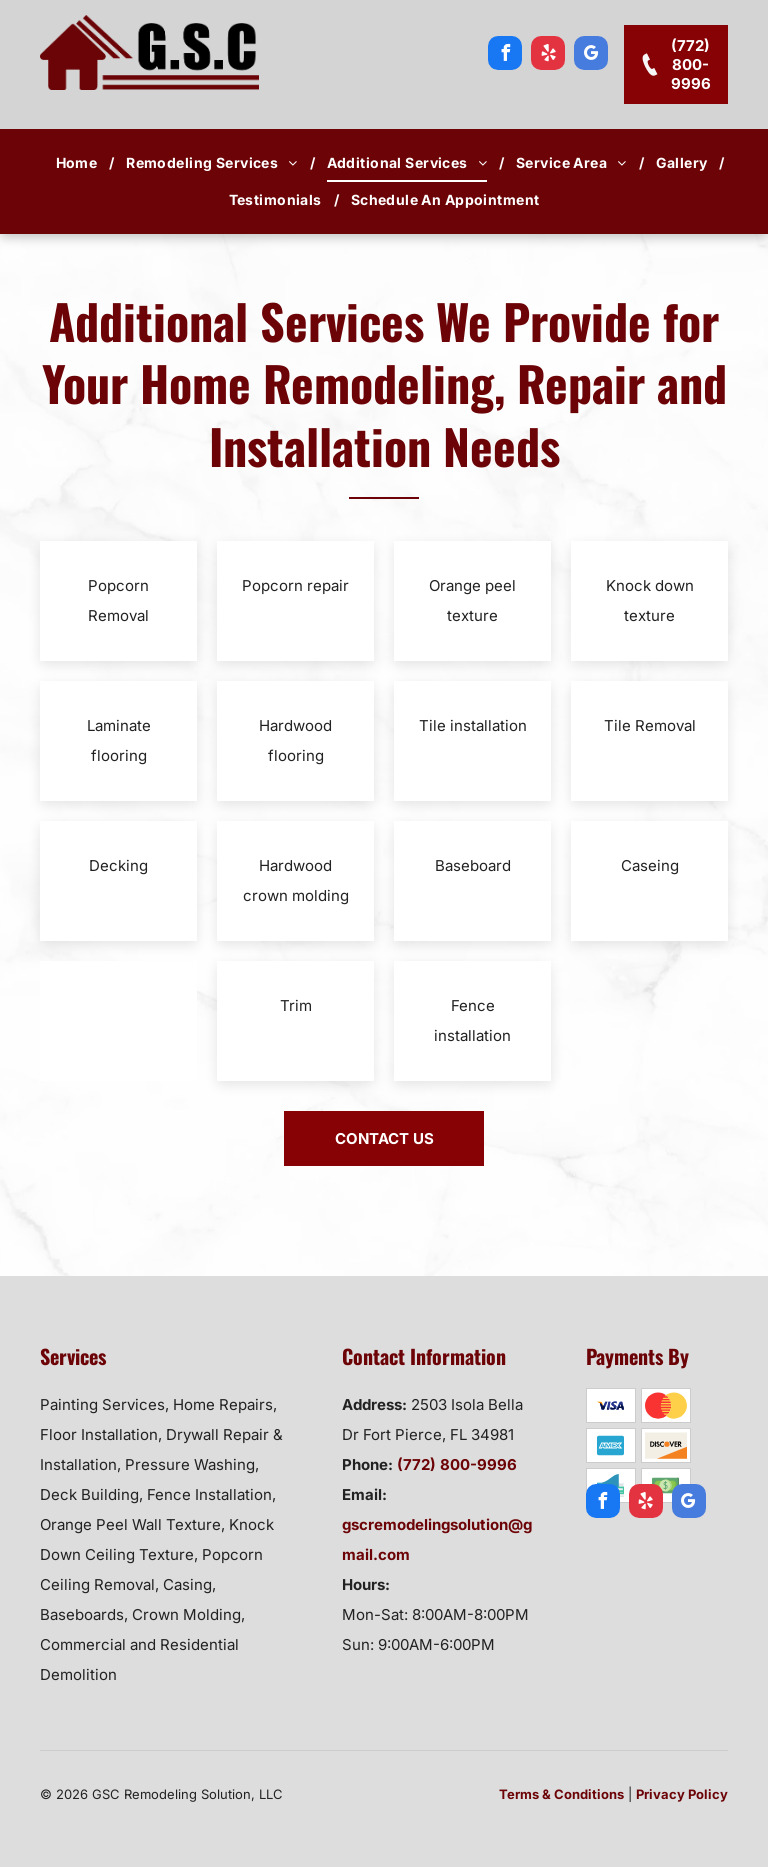 The image size is (768, 1867). I want to click on [google_my_business], so click(591, 55).